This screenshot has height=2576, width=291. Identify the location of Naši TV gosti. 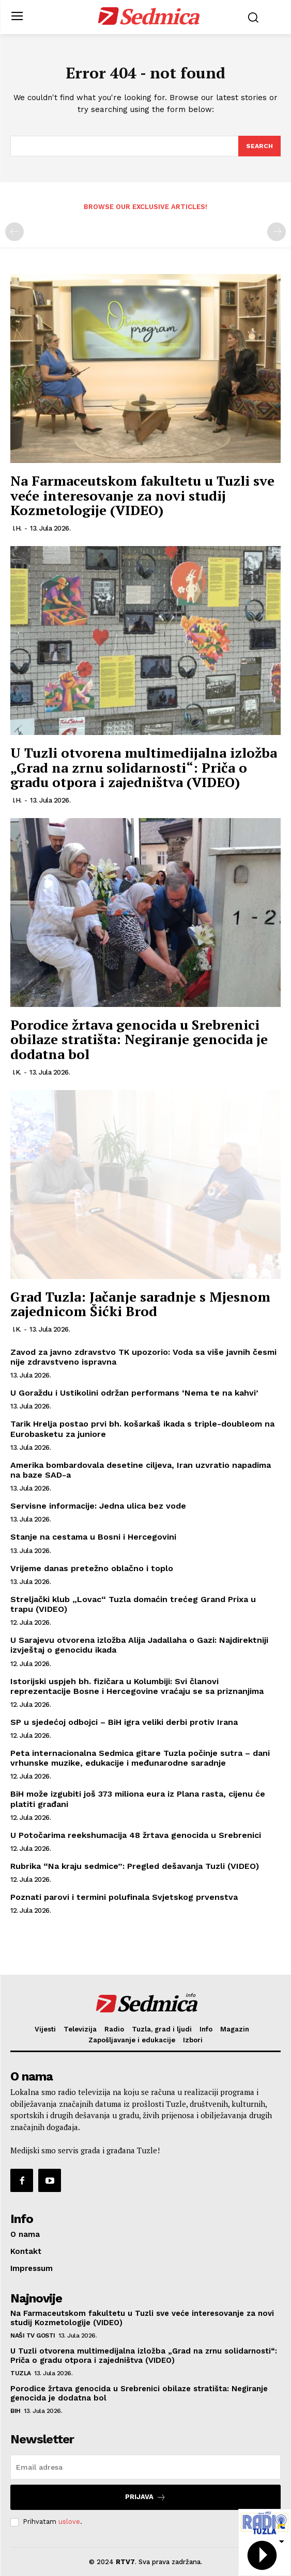
(32, 2335).